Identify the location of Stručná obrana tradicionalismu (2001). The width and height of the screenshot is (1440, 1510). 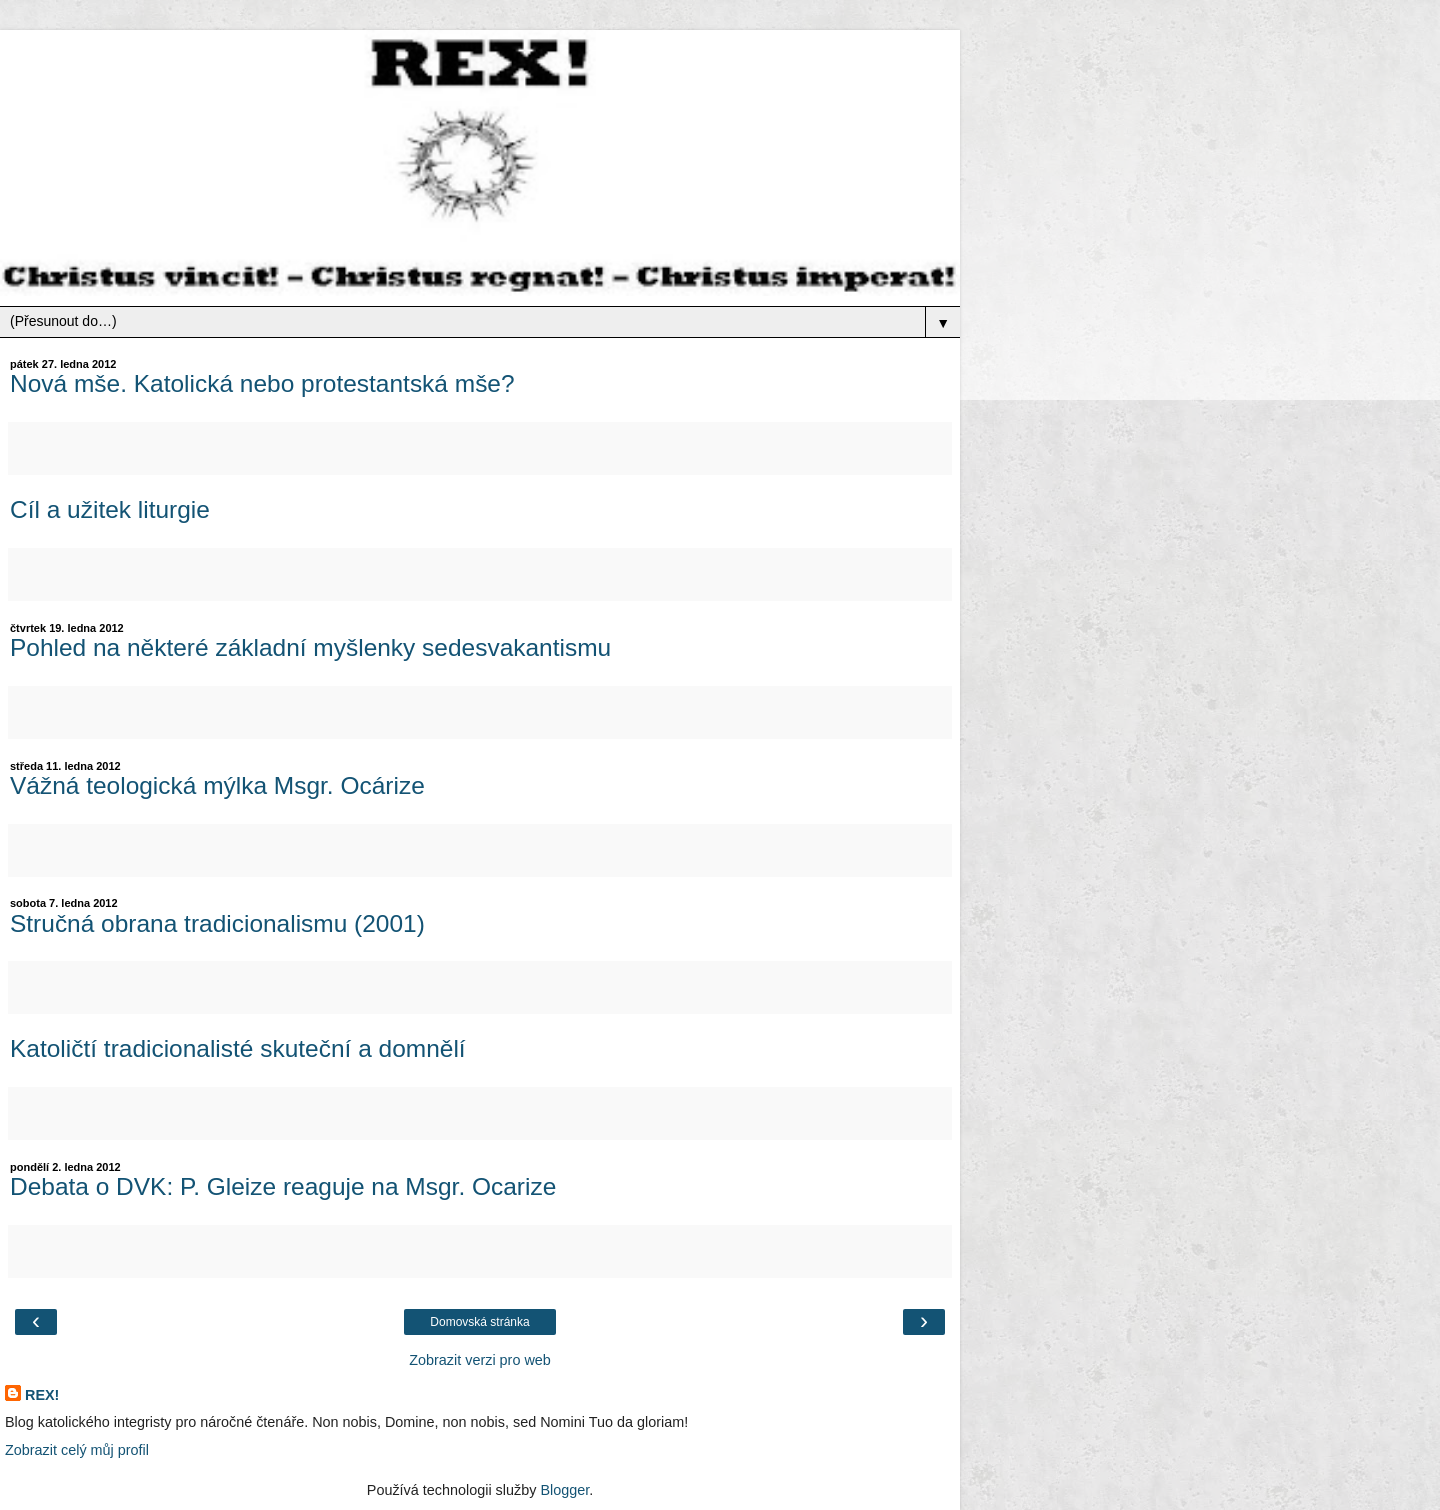
(217, 923).